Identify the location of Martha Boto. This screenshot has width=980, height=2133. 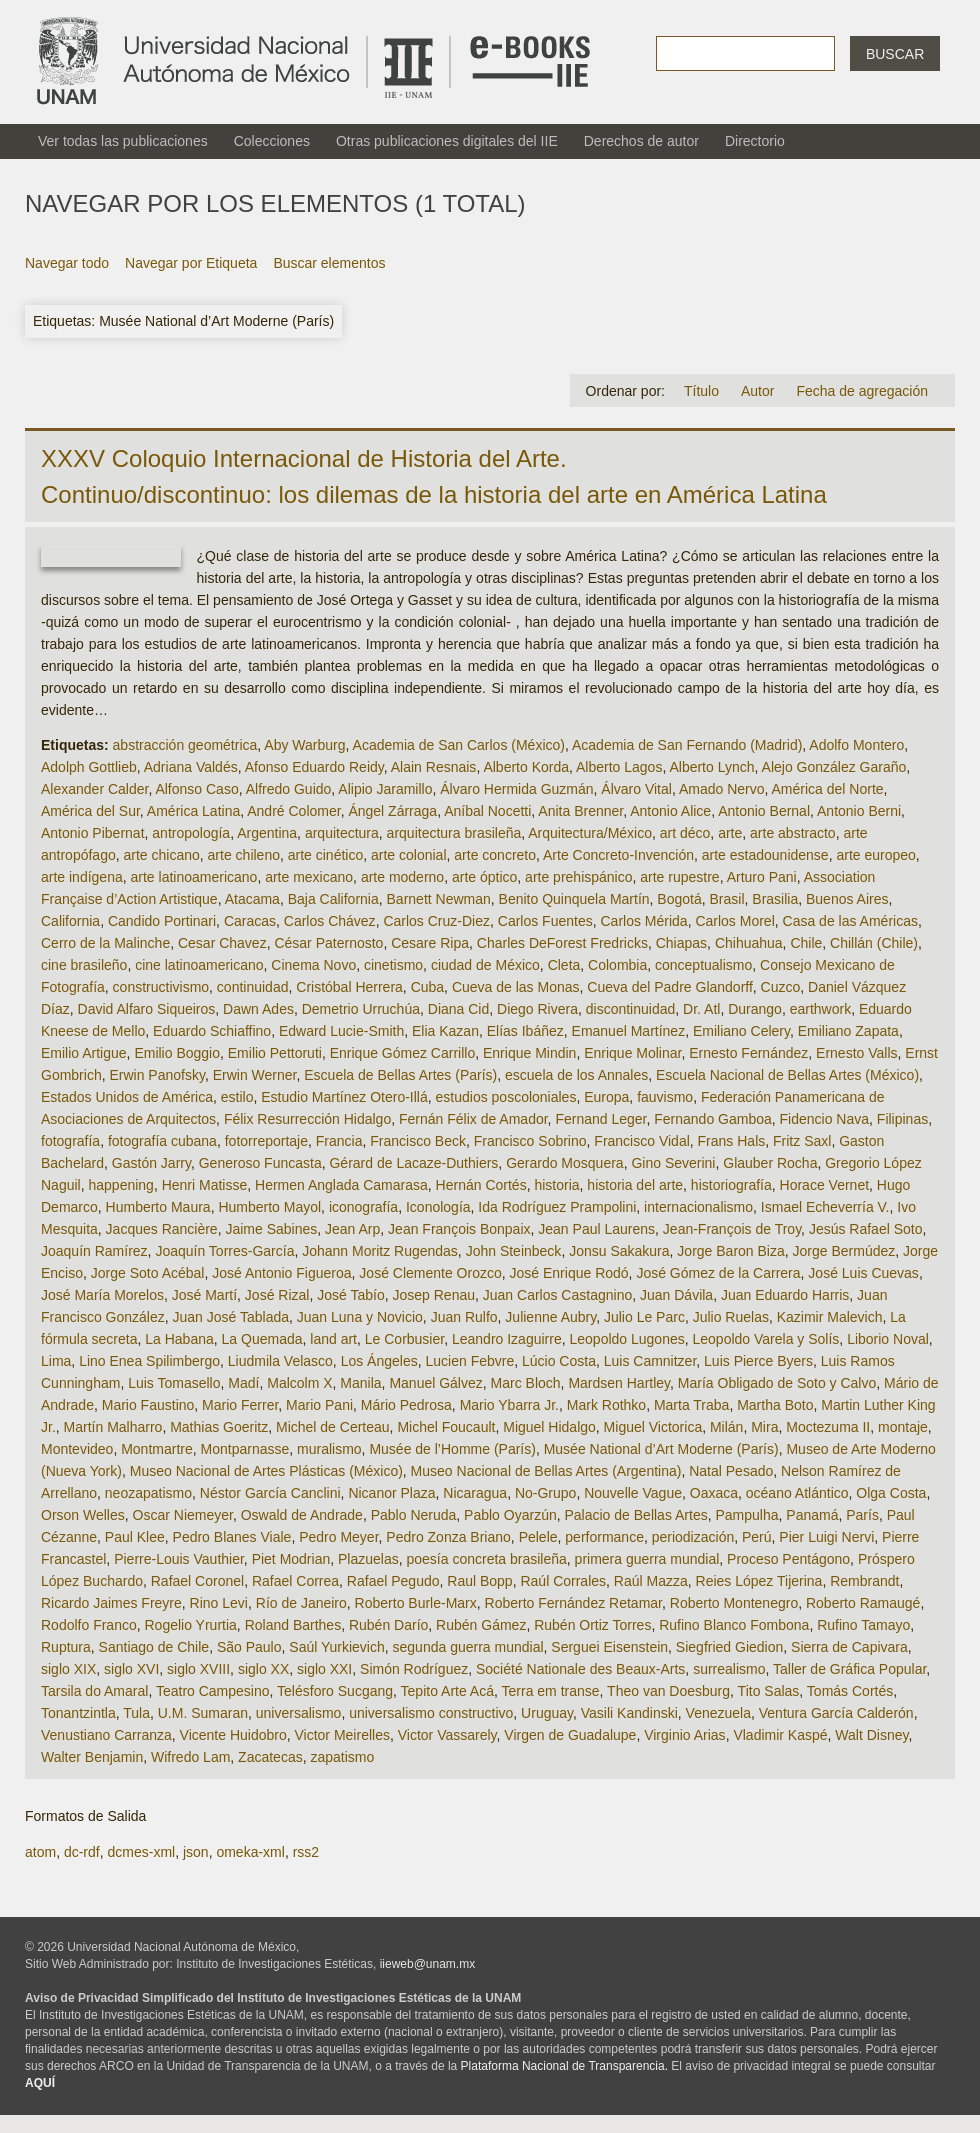
(775, 1405).